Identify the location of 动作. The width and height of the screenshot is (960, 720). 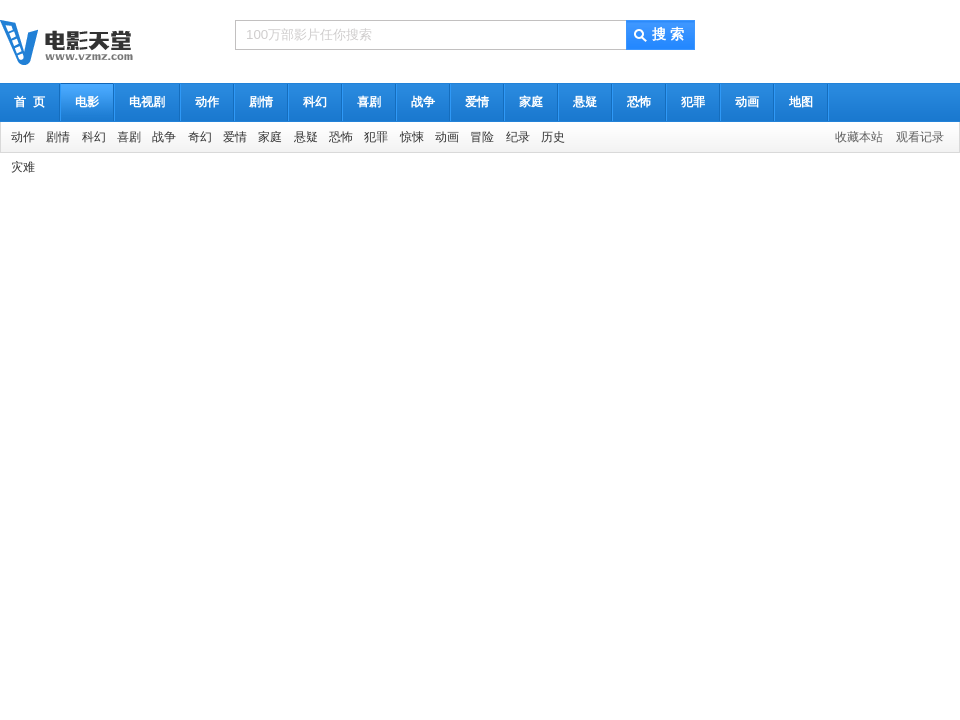
(207, 102).